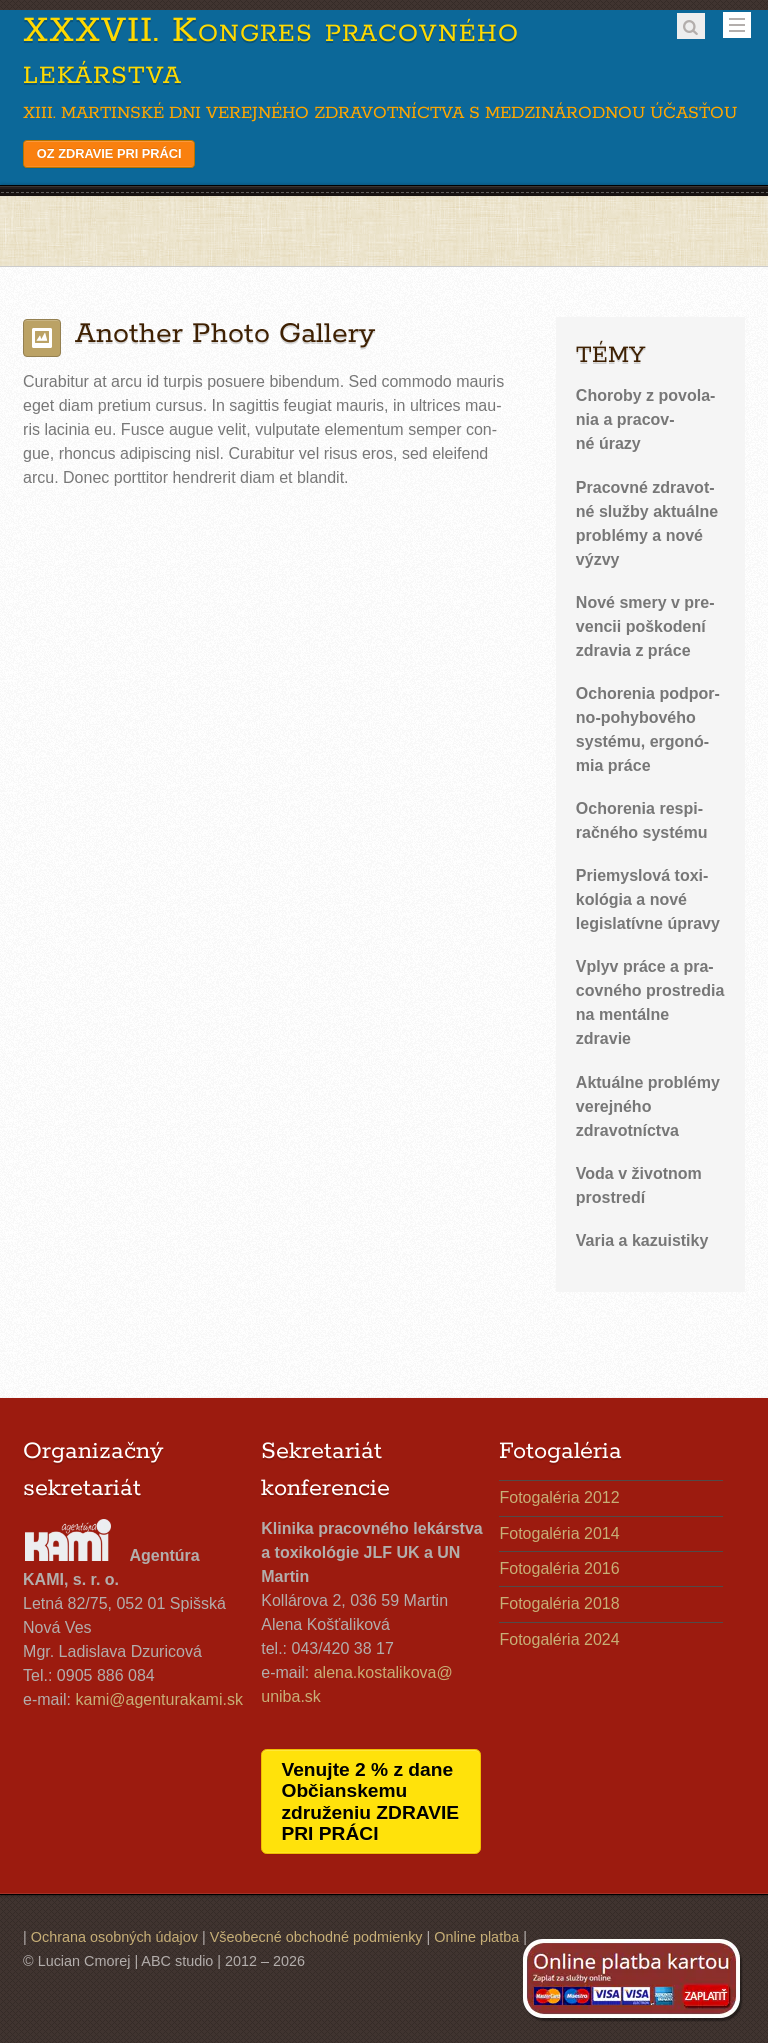 Image resolution: width=768 pixels, height=2043 pixels. What do you see at coordinates (370, 1801) in the screenshot?
I see `Venujte 2 % z dane Občianskemu združeniu ZDRAVIE PRI PRÁCI` at bounding box center [370, 1801].